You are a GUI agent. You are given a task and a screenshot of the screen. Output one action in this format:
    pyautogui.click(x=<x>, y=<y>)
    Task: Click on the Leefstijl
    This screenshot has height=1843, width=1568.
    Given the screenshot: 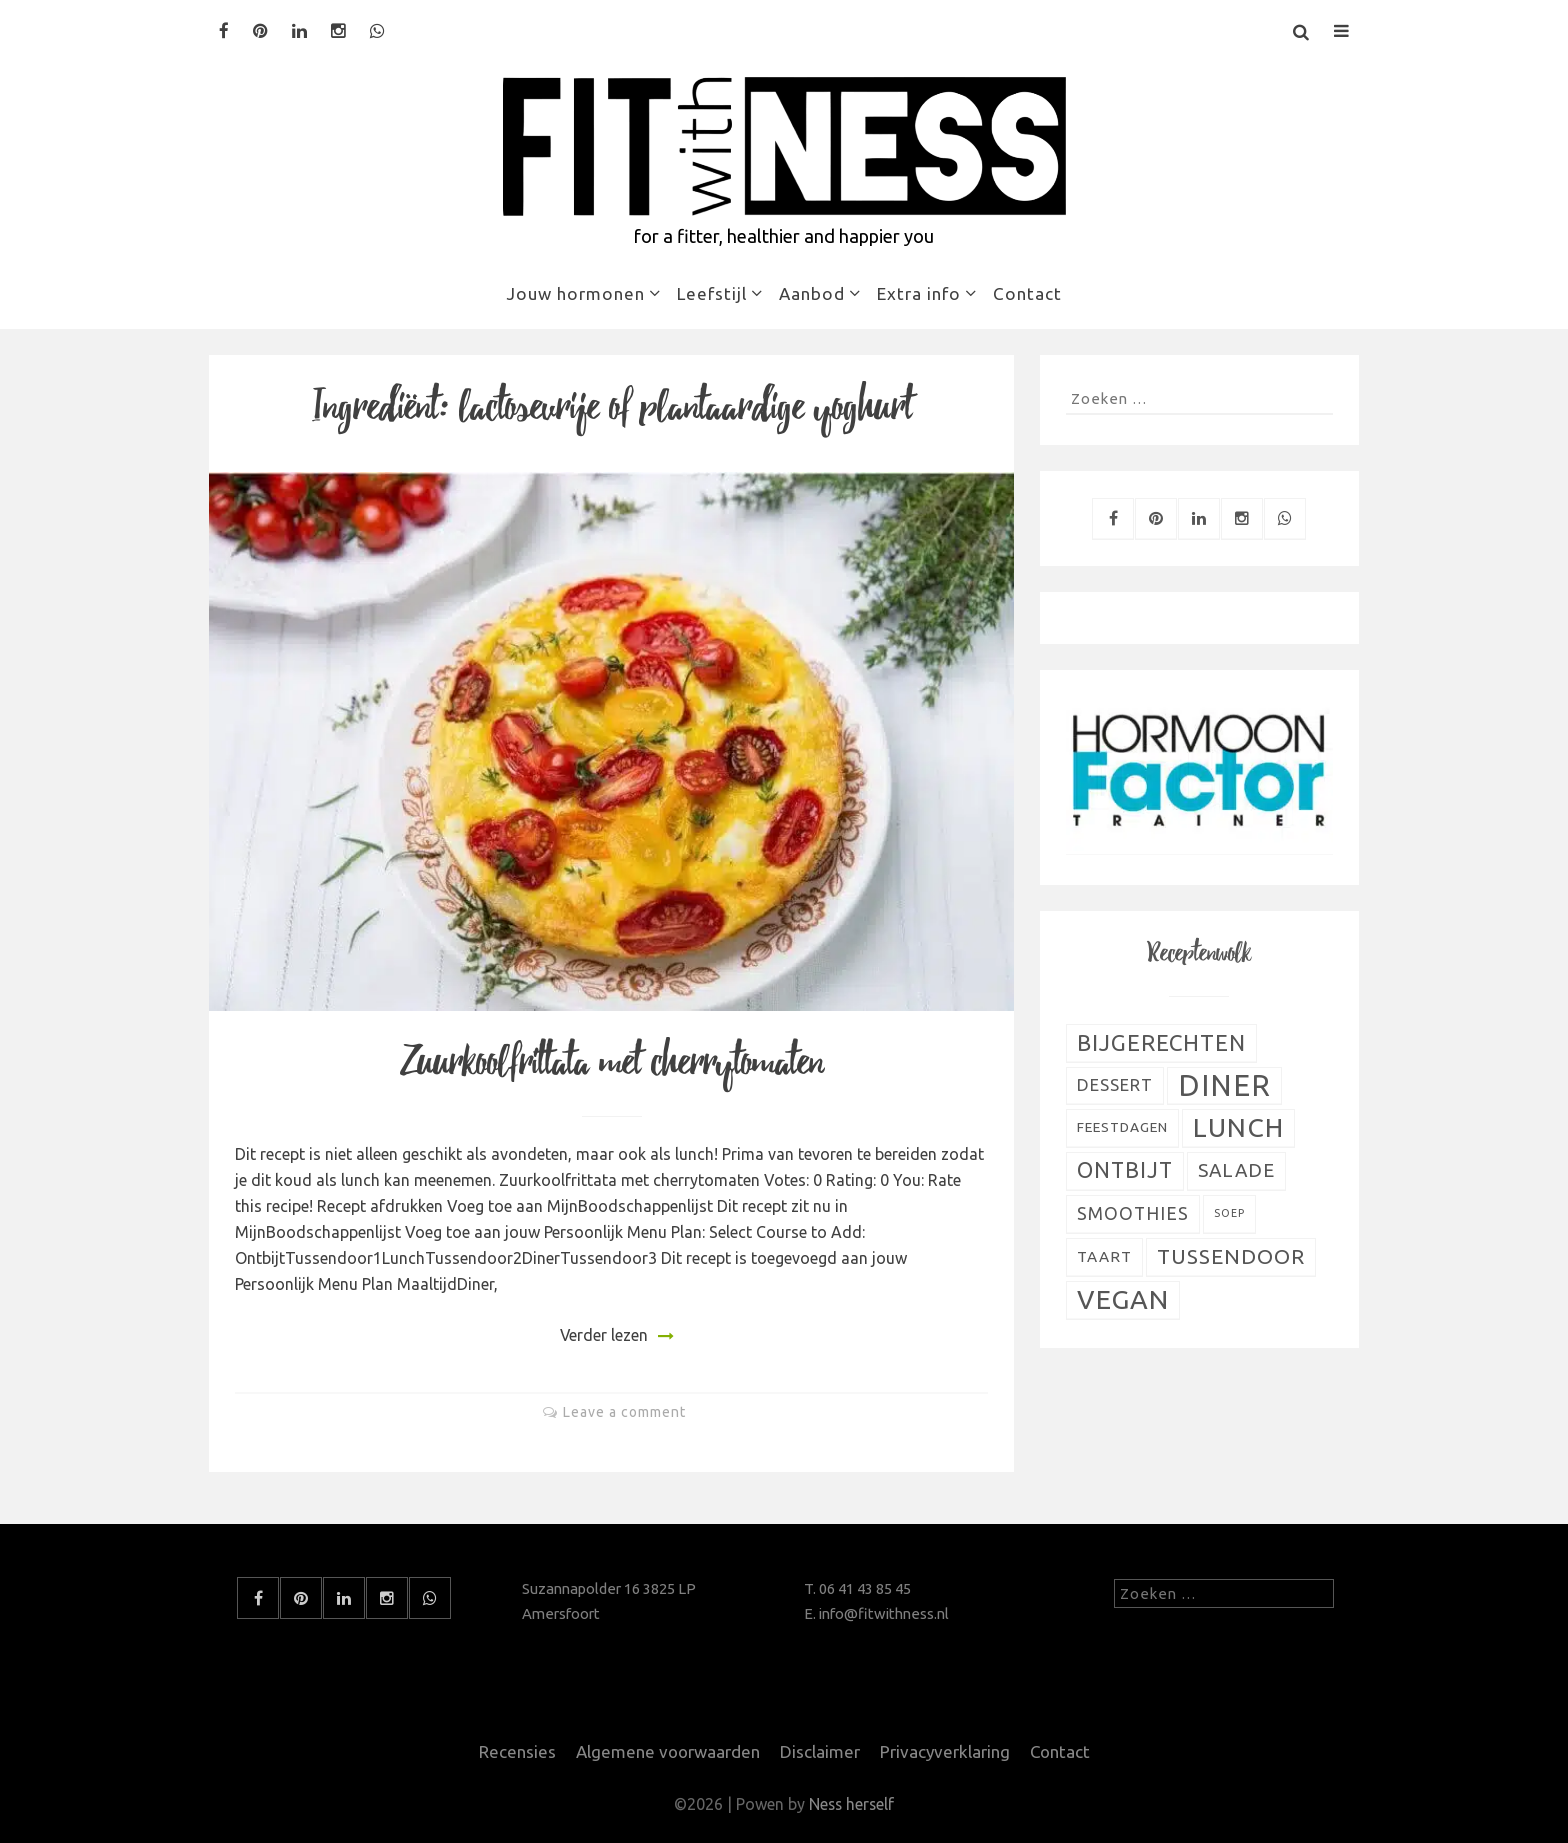 What is the action you would take?
    pyautogui.click(x=712, y=293)
    